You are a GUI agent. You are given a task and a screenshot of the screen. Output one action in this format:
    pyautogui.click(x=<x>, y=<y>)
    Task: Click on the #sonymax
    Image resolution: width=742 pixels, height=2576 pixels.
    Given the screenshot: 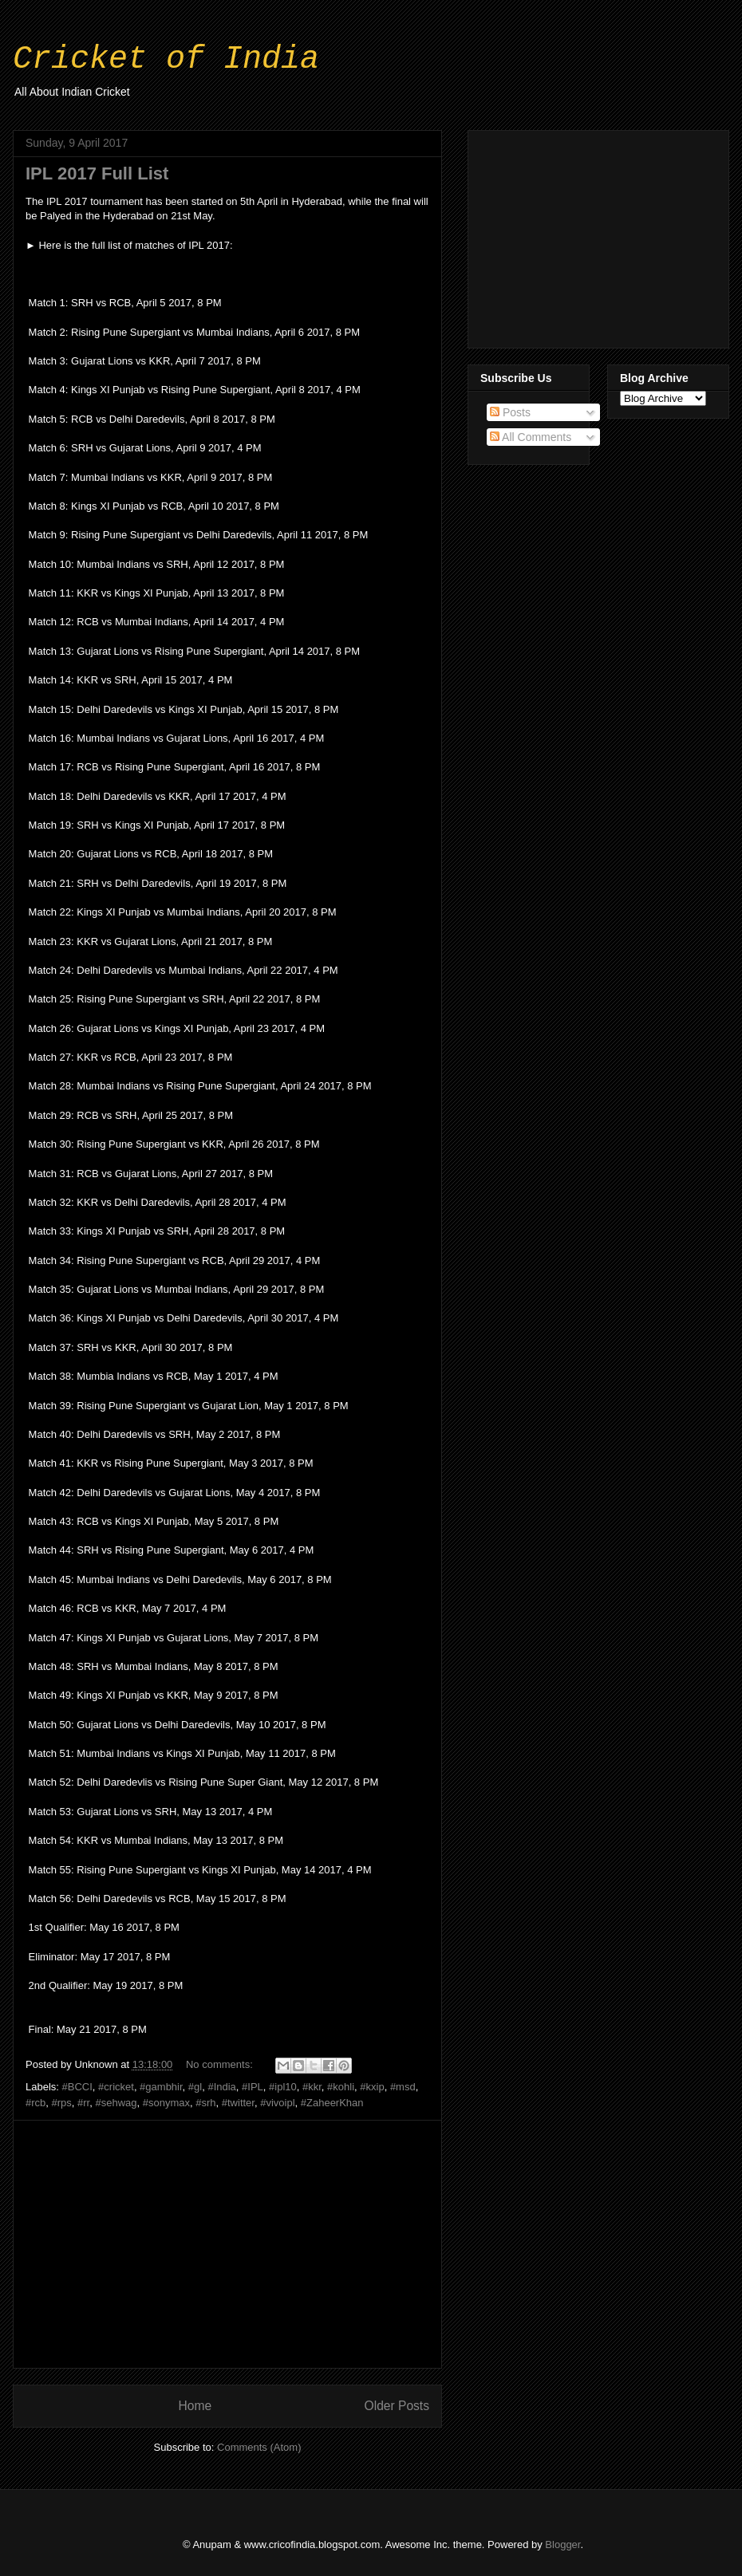 What is the action you would take?
    pyautogui.click(x=166, y=2103)
    